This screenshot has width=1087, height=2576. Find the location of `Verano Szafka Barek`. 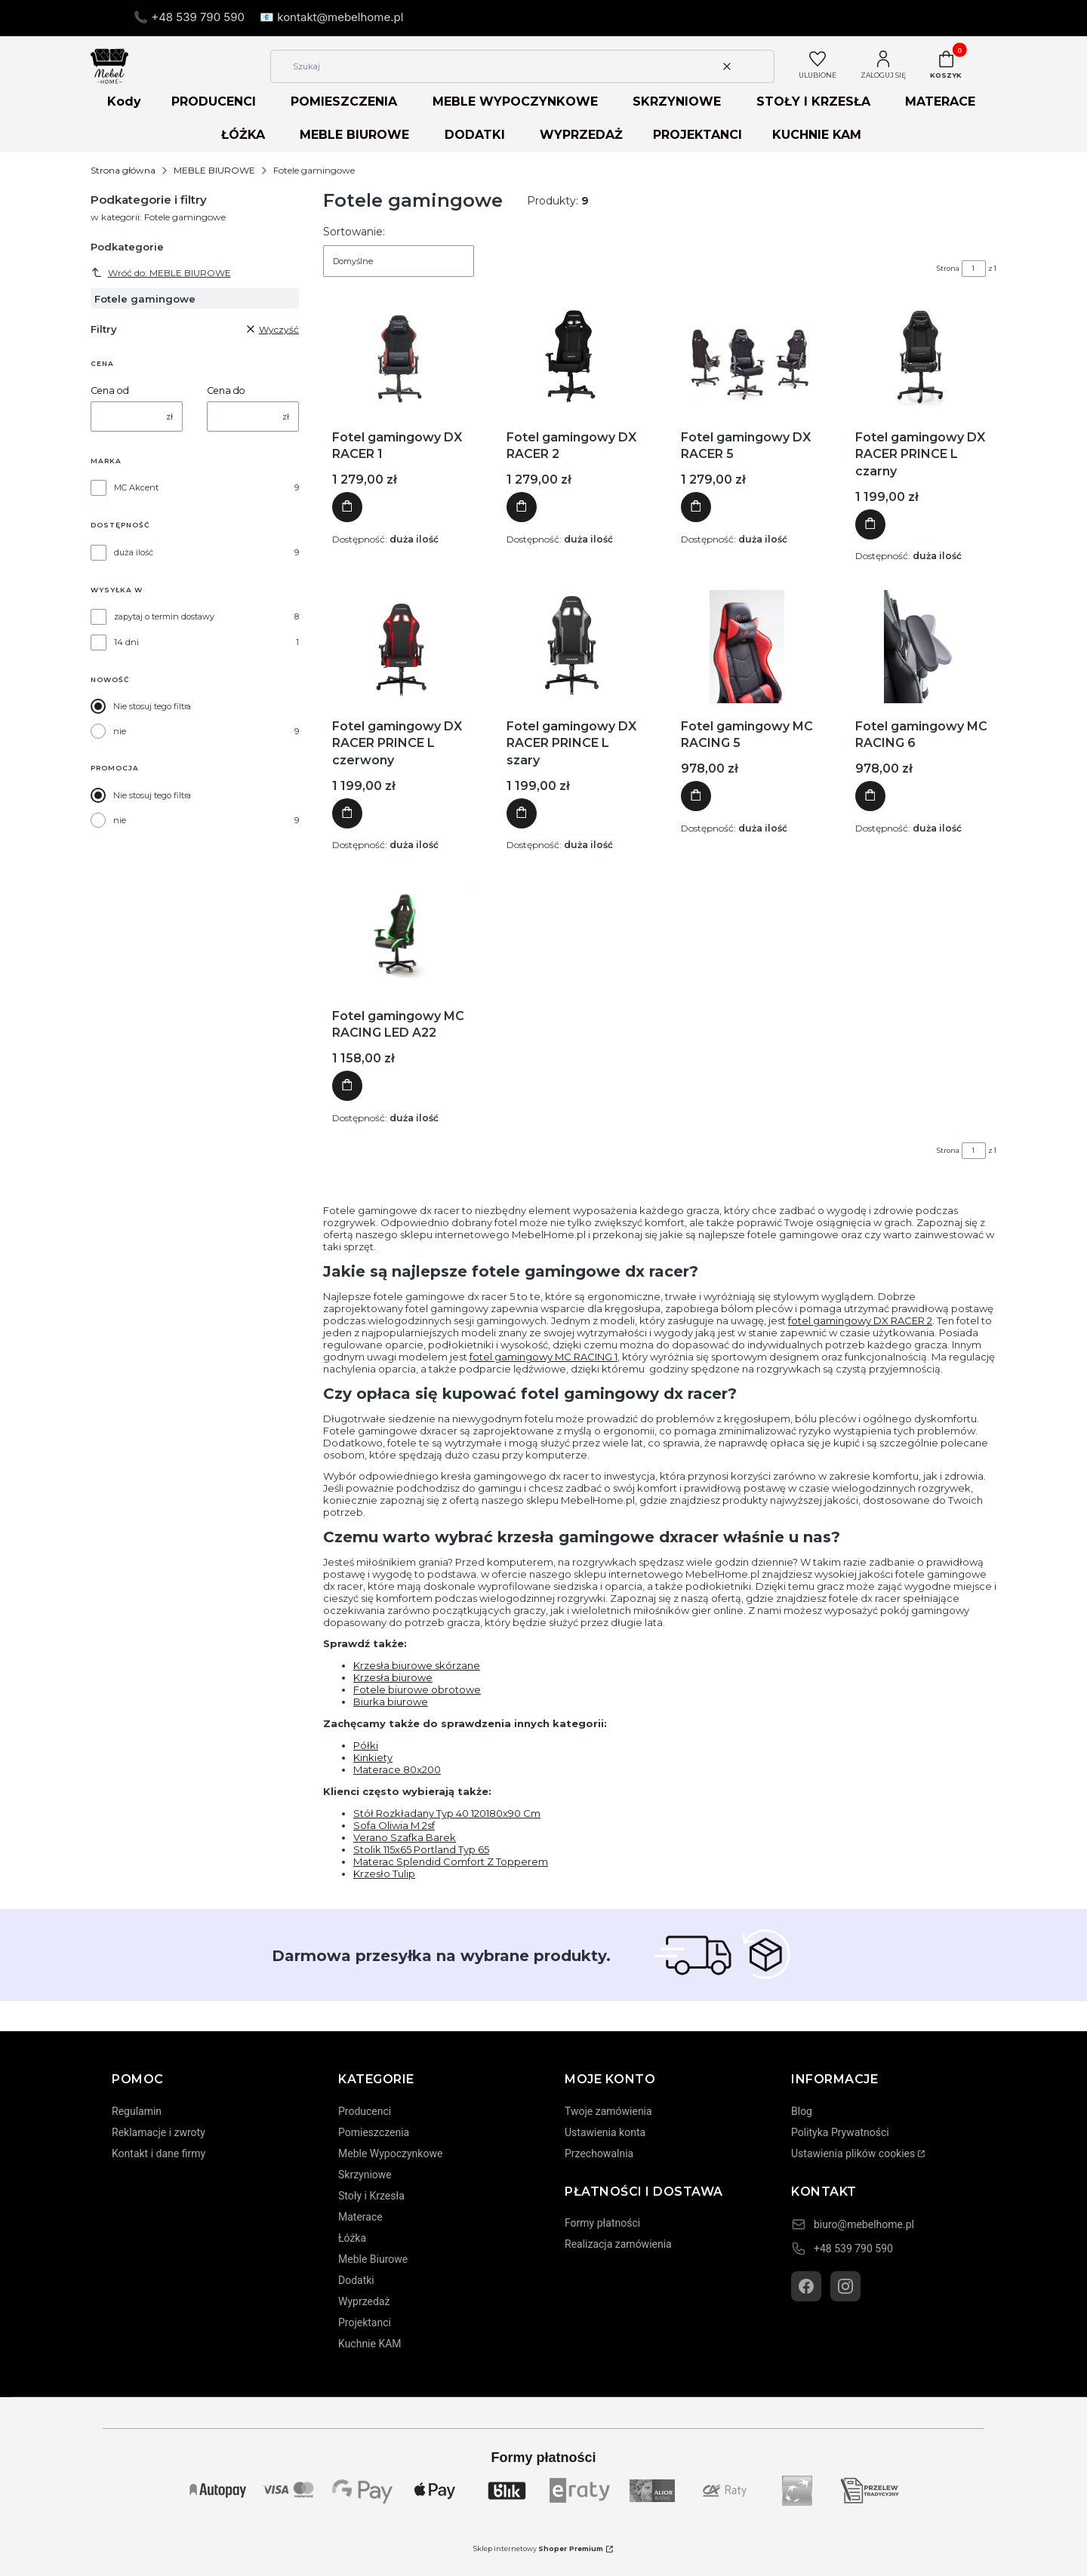

Verano Szafka Barek is located at coordinates (404, 1837).